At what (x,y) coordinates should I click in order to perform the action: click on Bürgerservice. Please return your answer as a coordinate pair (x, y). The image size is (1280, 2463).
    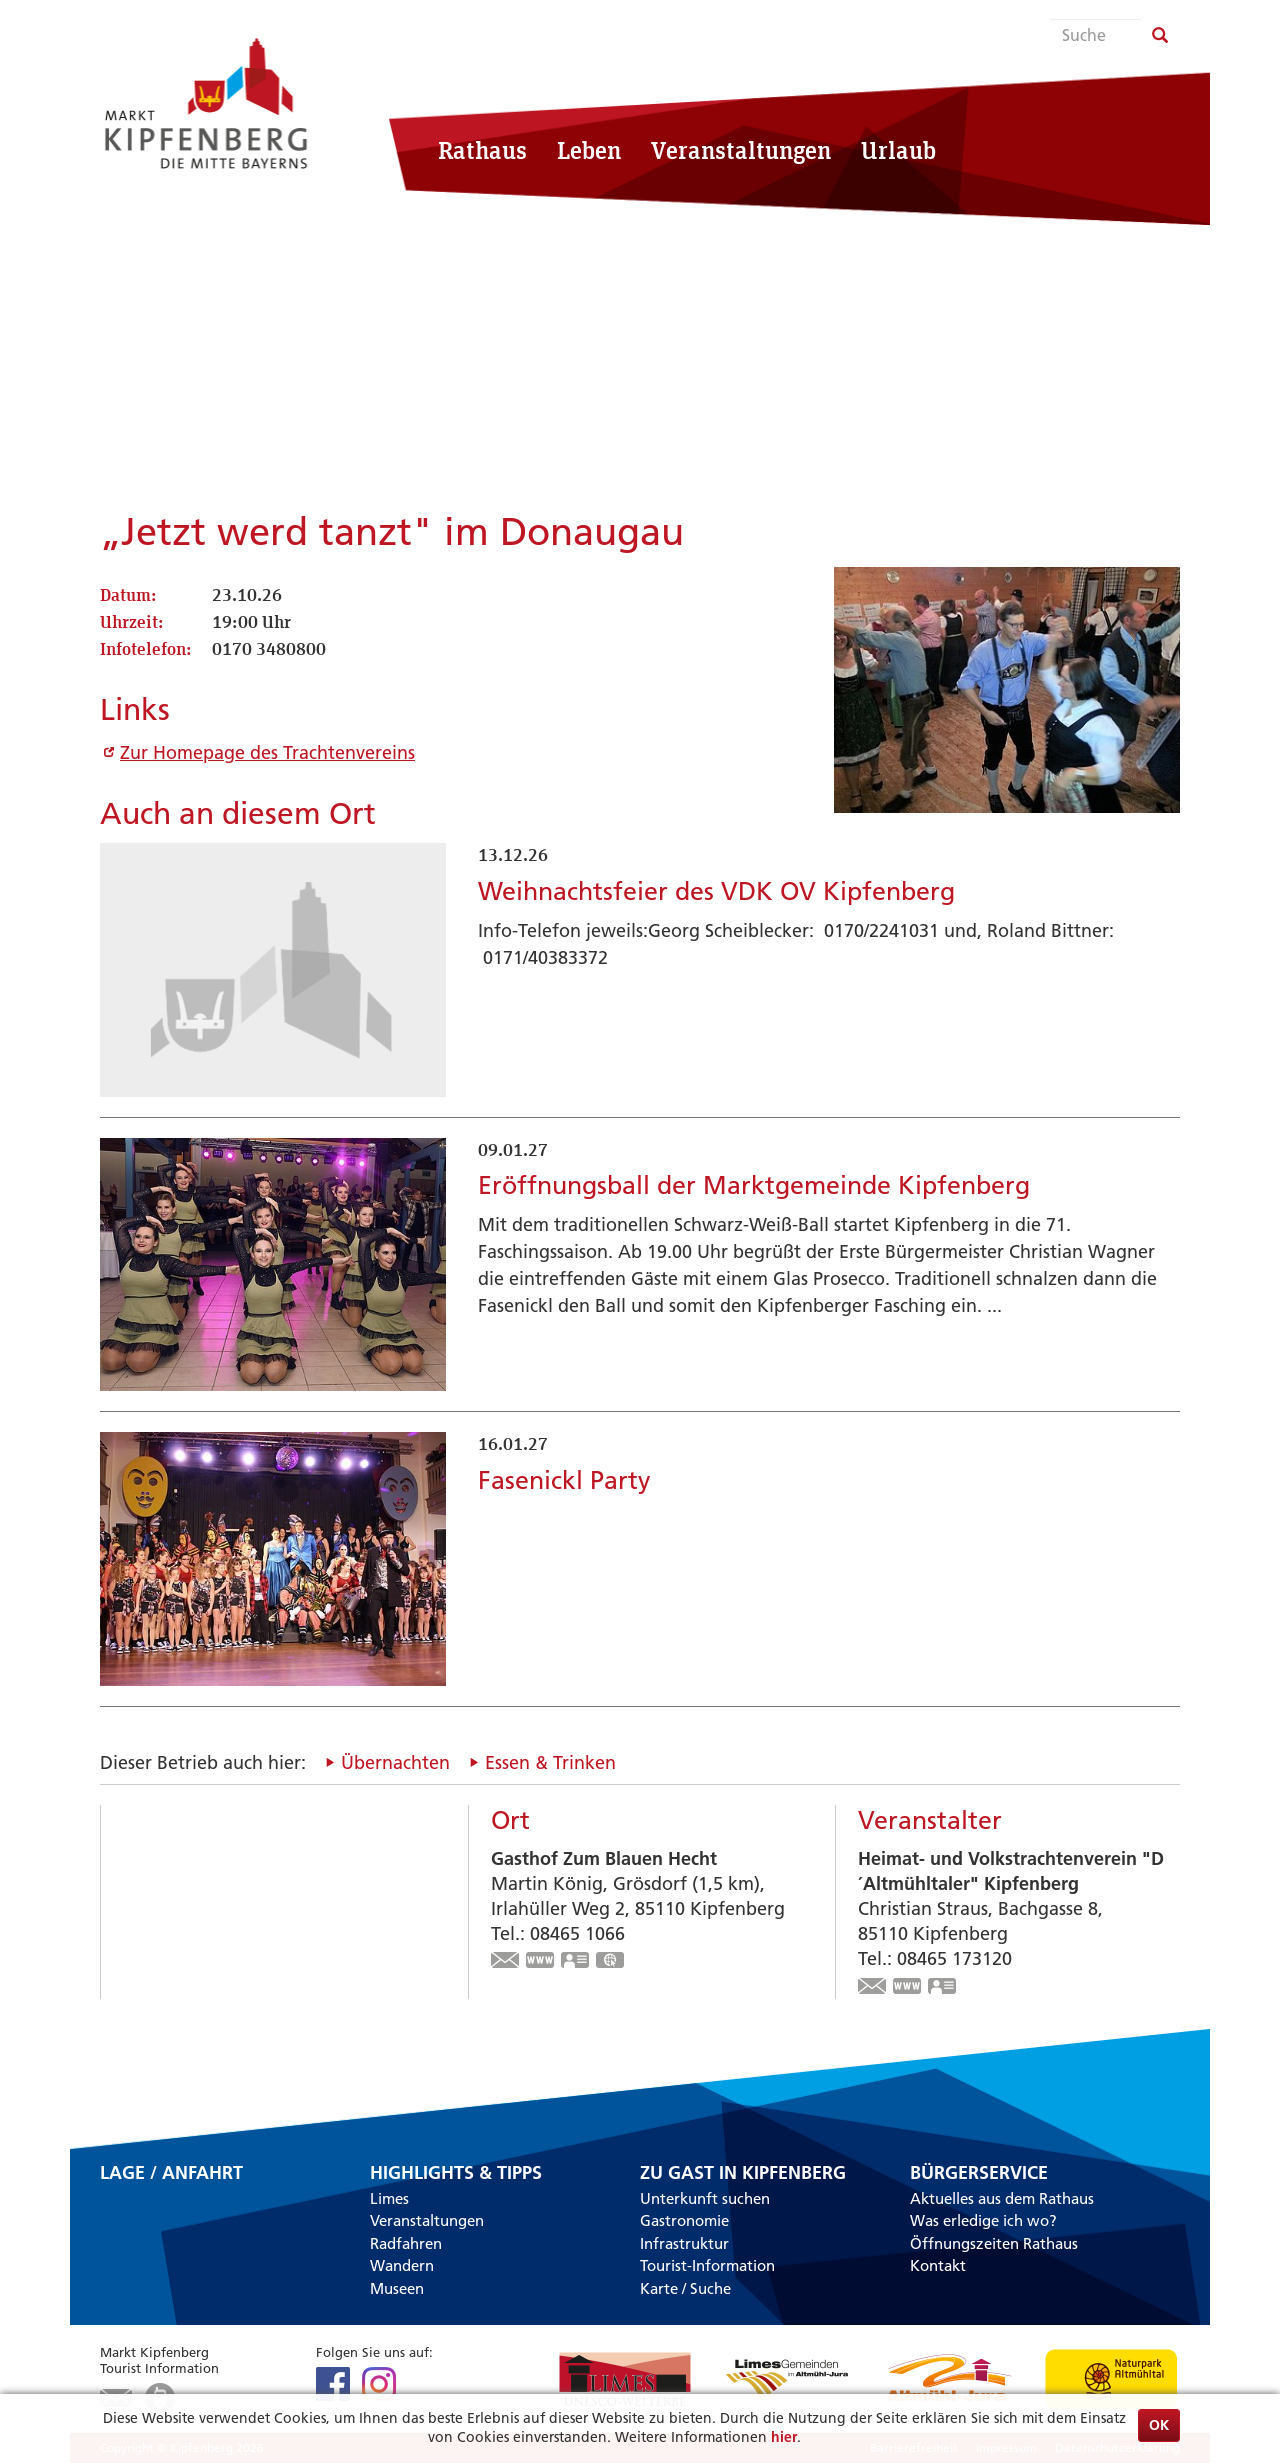
    Looking at the image, I should click on (979, 2173).